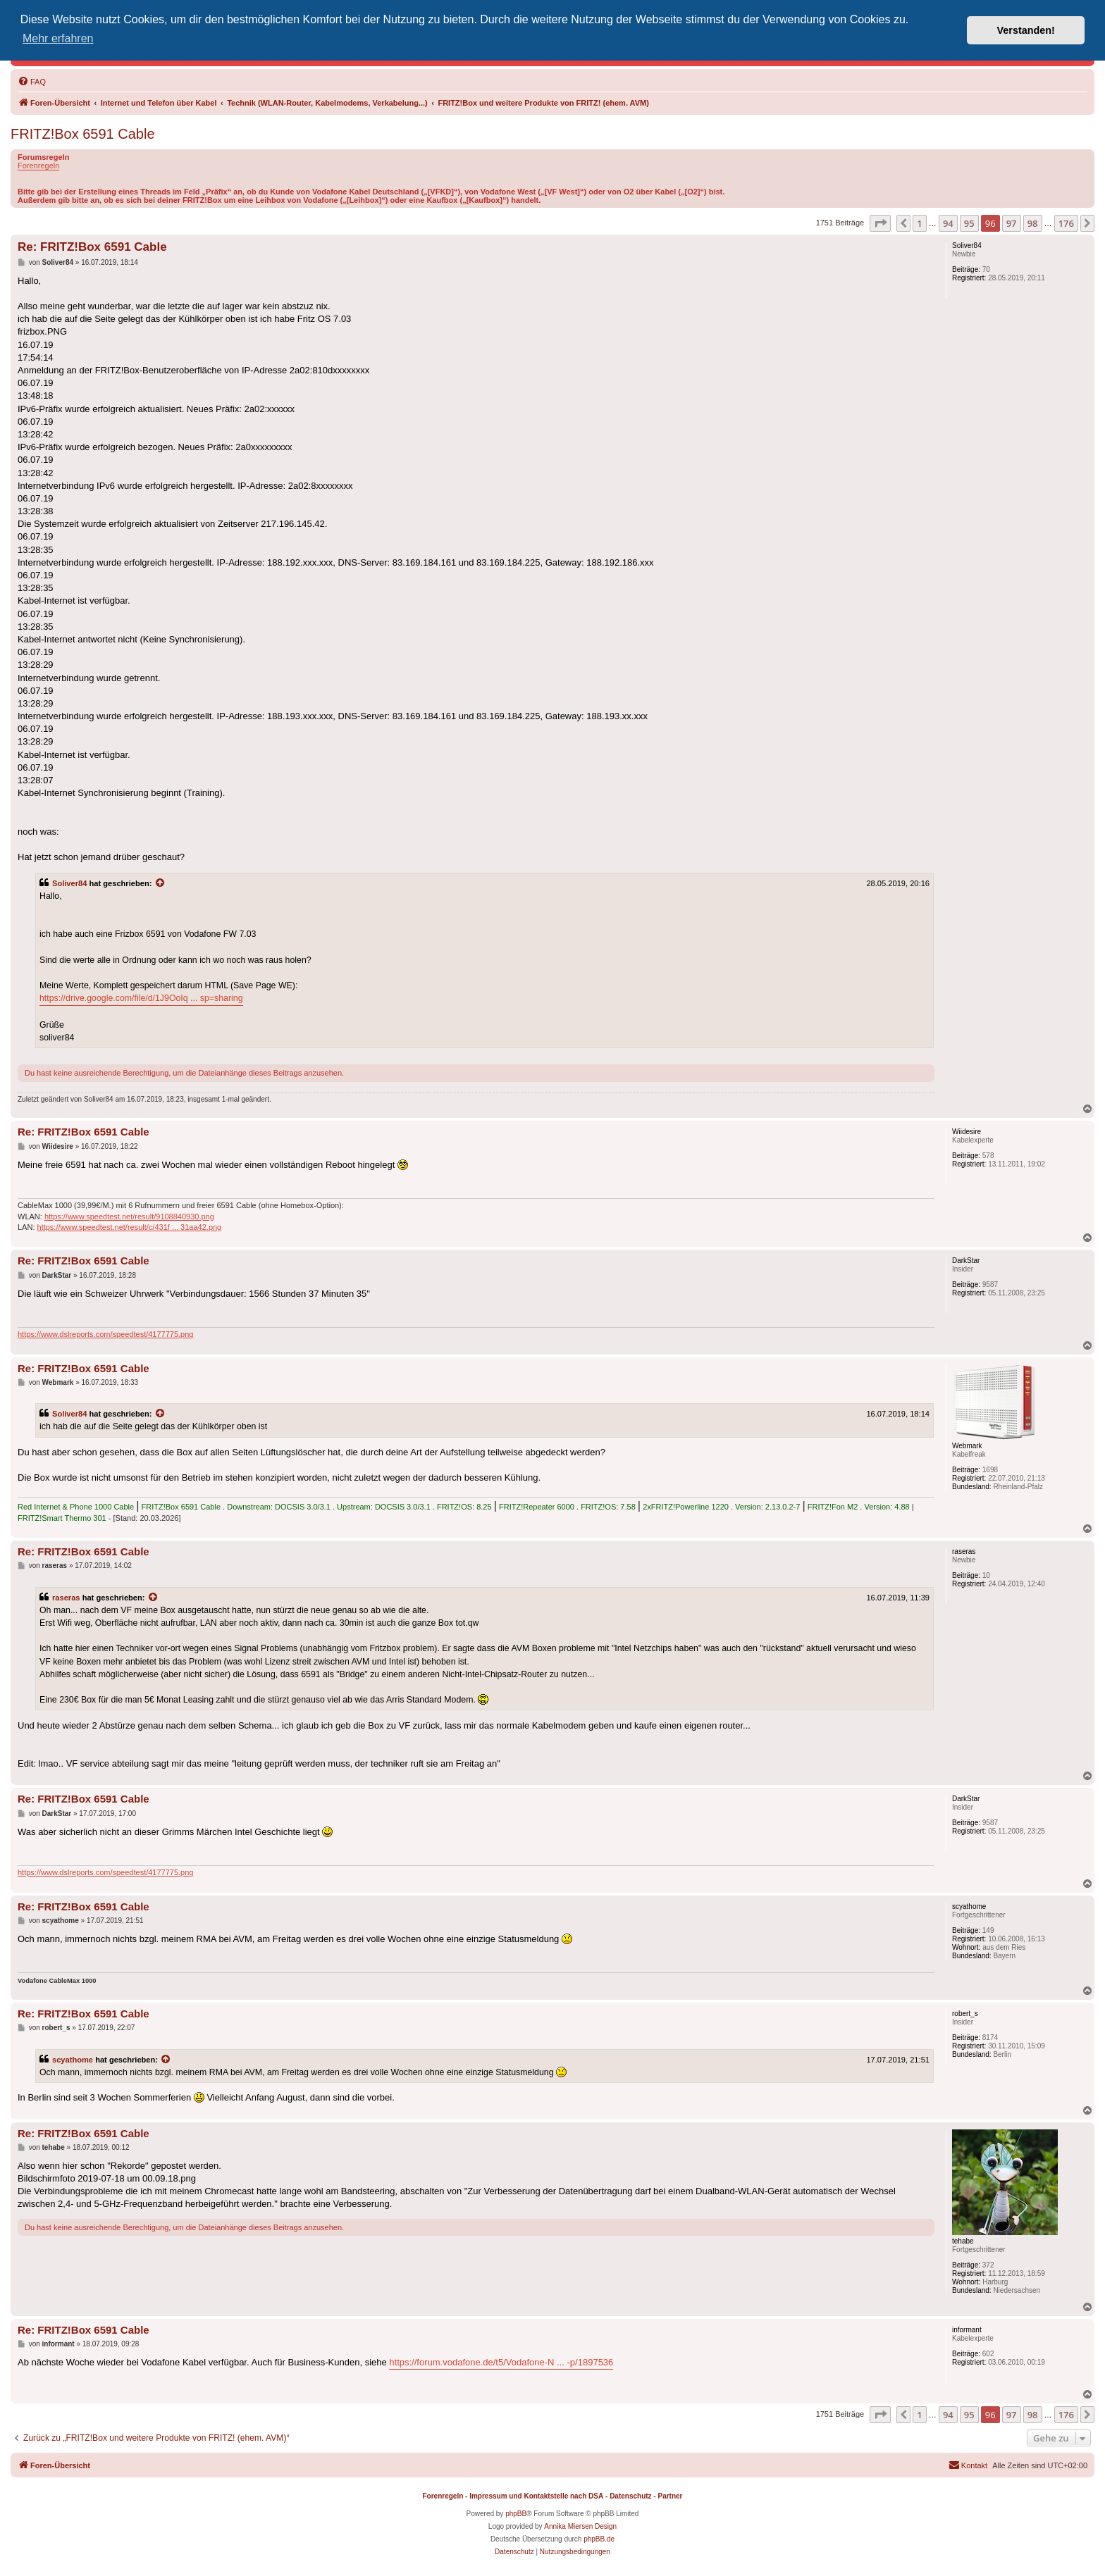  I want to click on Forenregeln, so click(38, 165).